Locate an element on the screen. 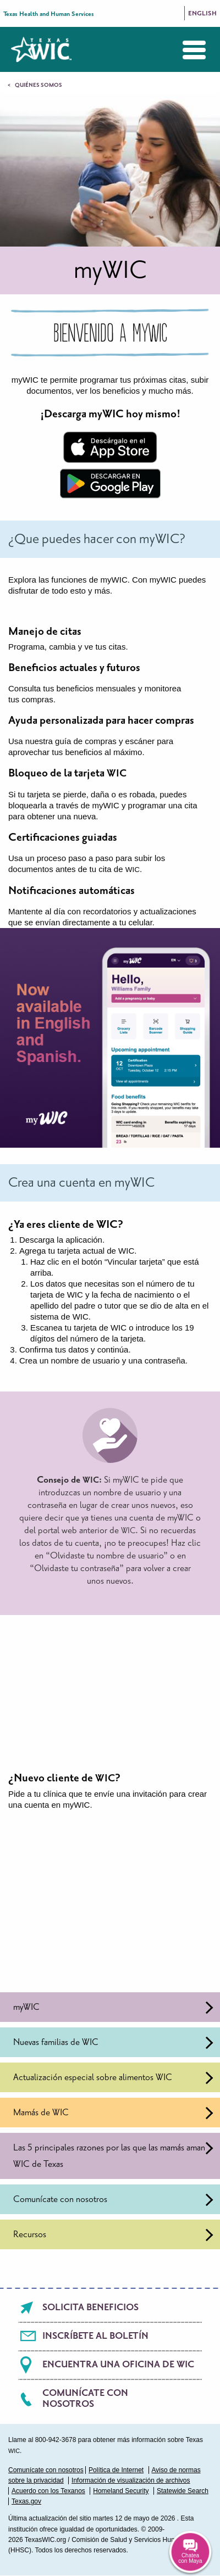  Información de visualización de archivos is located at coordinates (131, 2480).